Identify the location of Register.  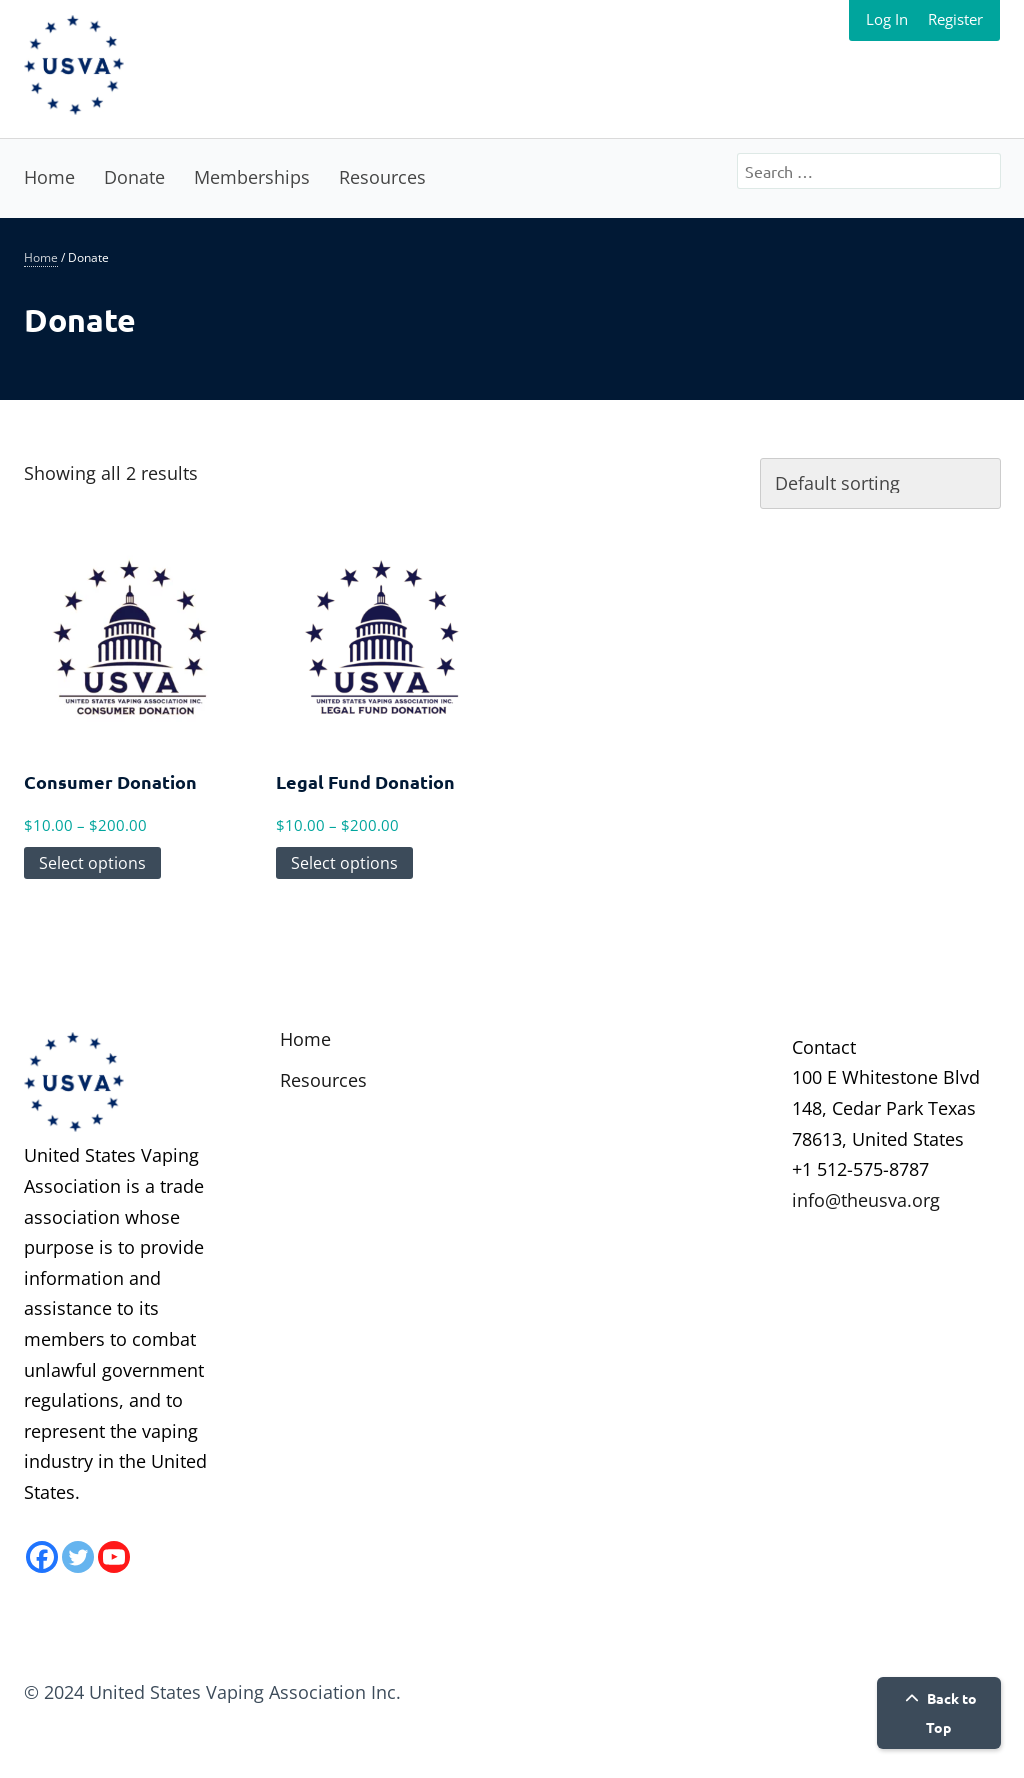
(955, 19).